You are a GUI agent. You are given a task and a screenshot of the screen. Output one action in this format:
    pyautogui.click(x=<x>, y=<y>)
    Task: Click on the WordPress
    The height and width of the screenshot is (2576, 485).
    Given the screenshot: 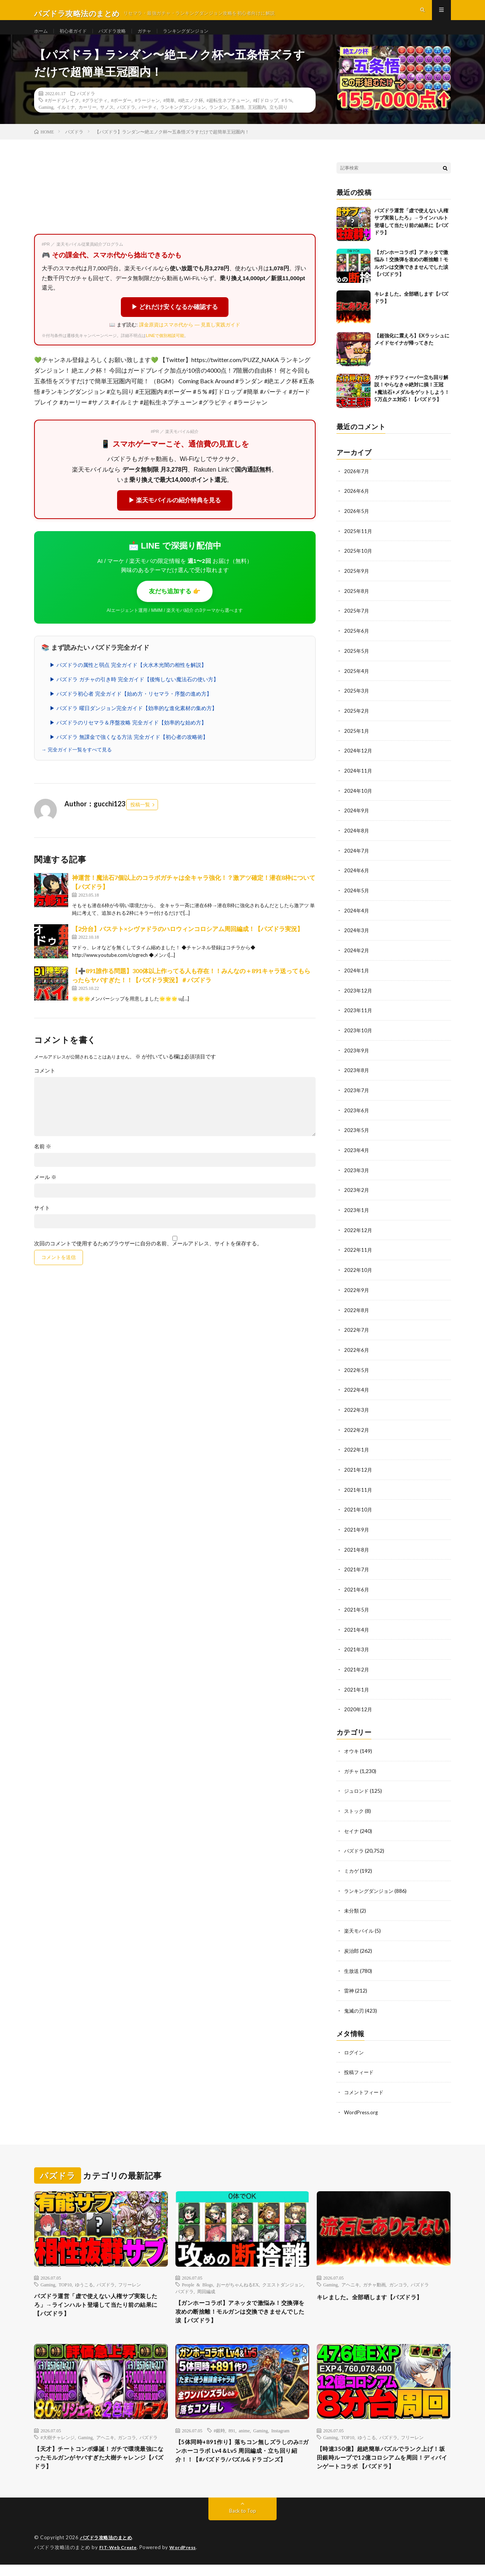 What is the action you would take?
    pyautogui.click(x=187, y=2559)
    